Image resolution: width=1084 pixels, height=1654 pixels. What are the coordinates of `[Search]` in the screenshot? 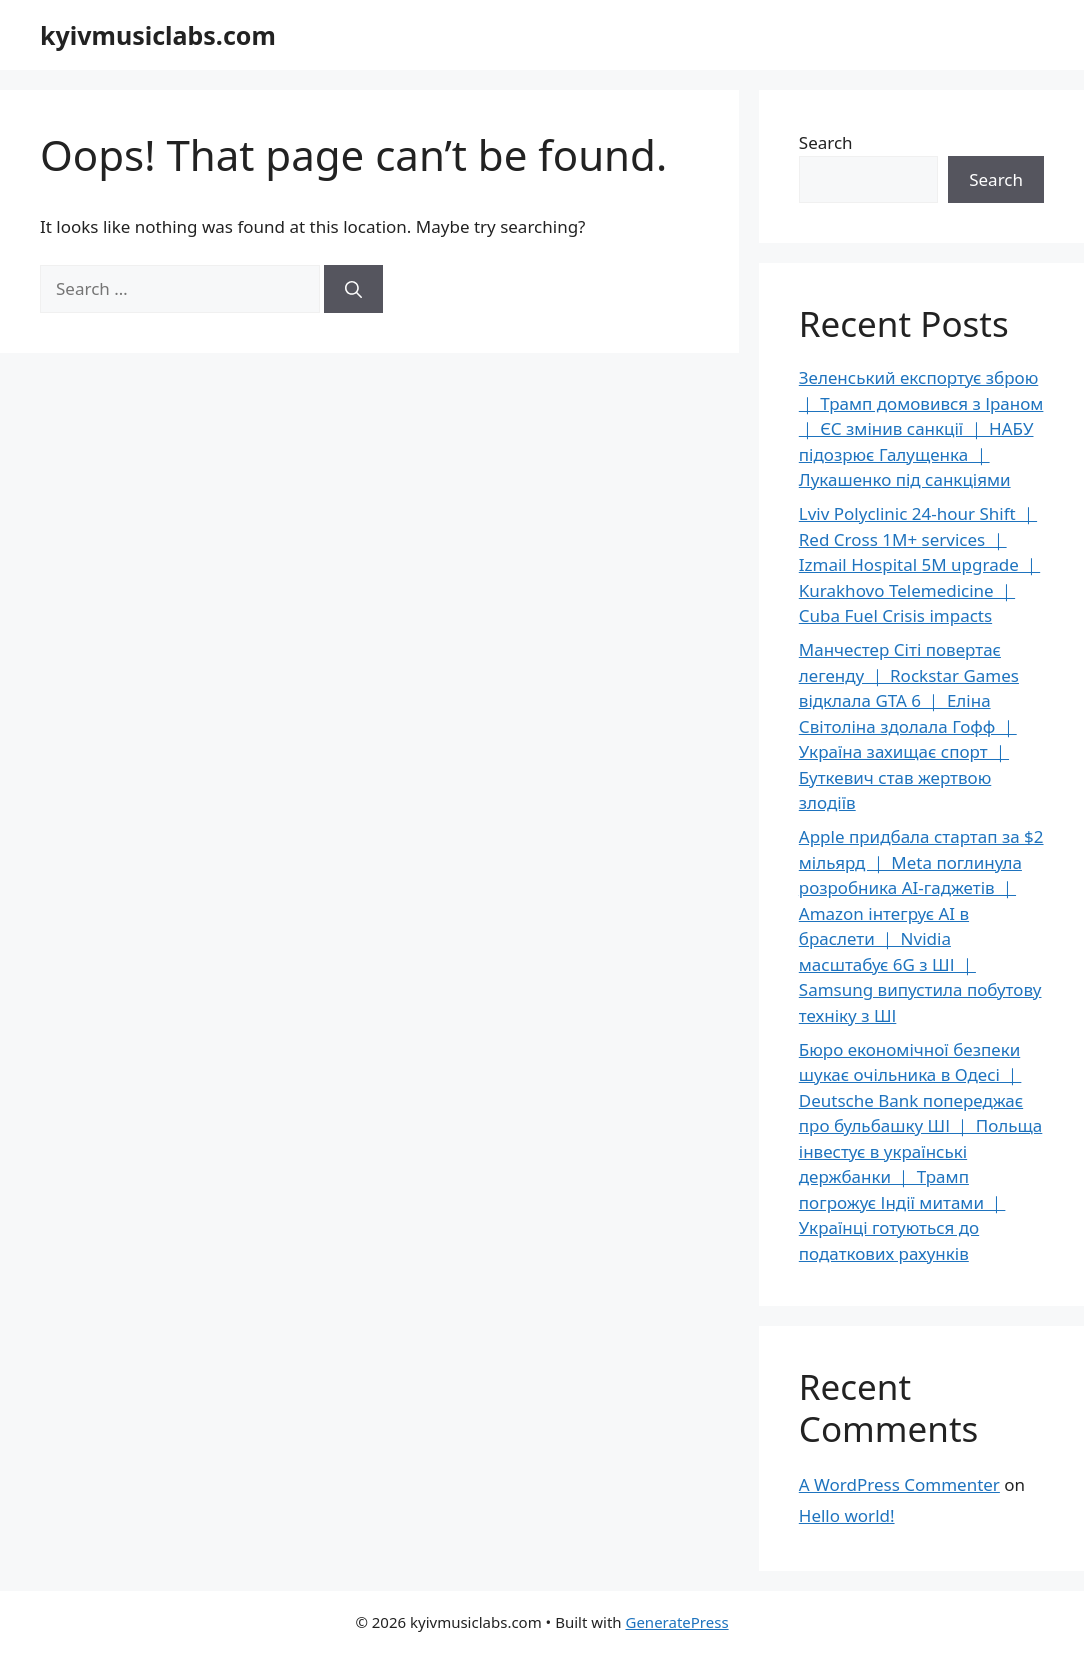 It's located at (353, 289).